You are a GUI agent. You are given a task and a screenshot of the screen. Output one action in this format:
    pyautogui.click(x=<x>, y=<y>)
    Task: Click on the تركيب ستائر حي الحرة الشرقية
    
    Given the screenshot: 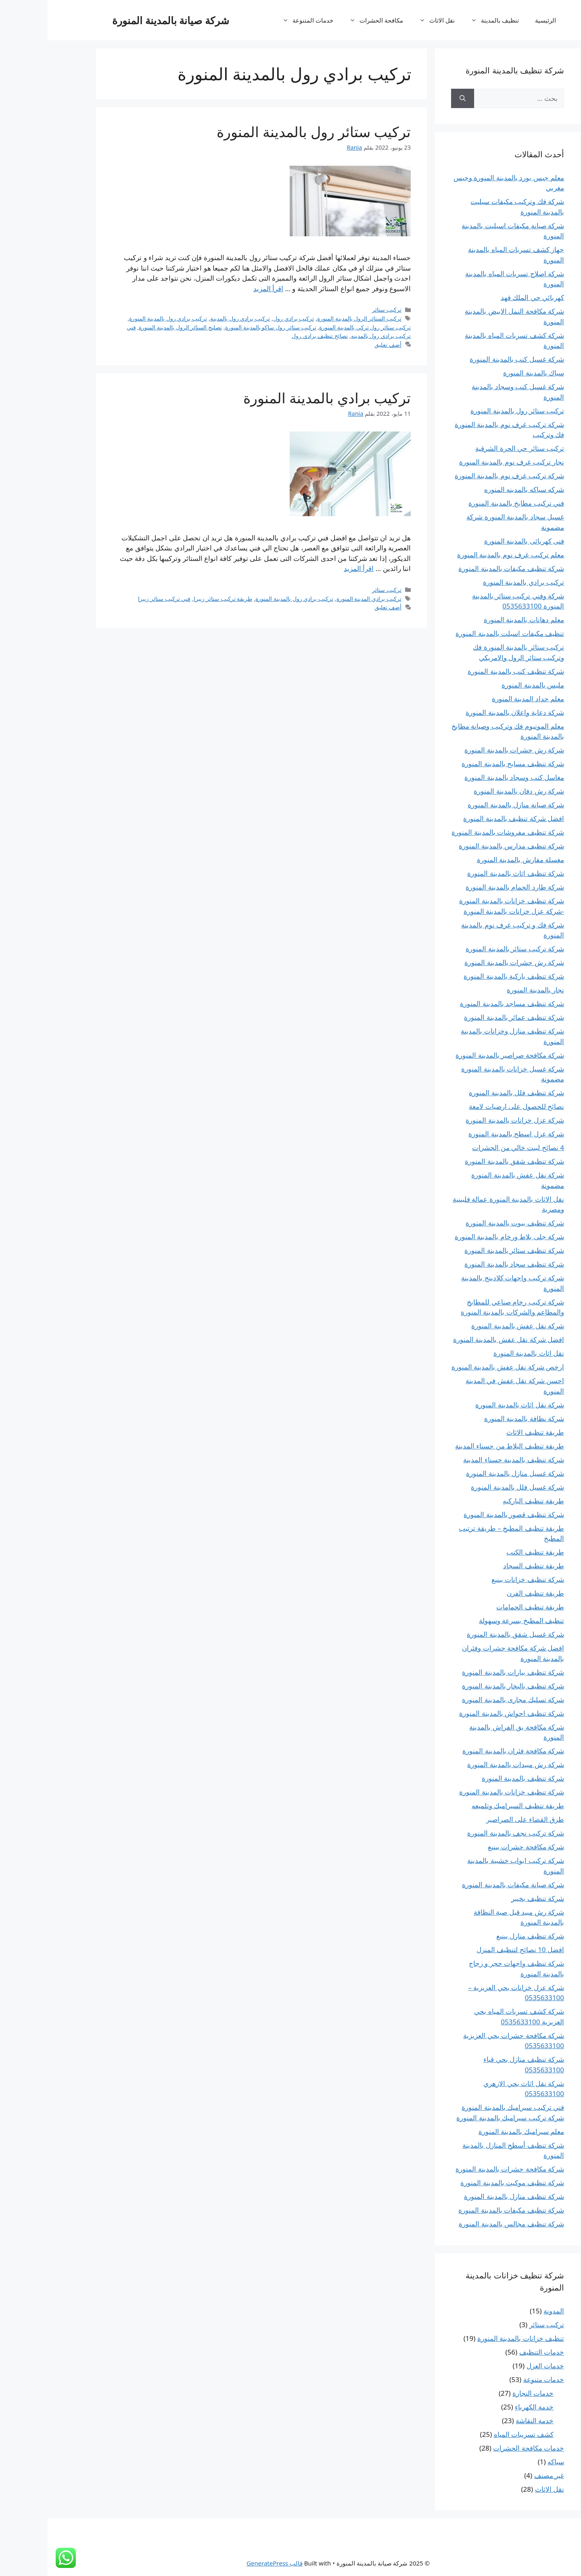 What is the action you would take?
    pyautogui.click(x=472, y=448)
    